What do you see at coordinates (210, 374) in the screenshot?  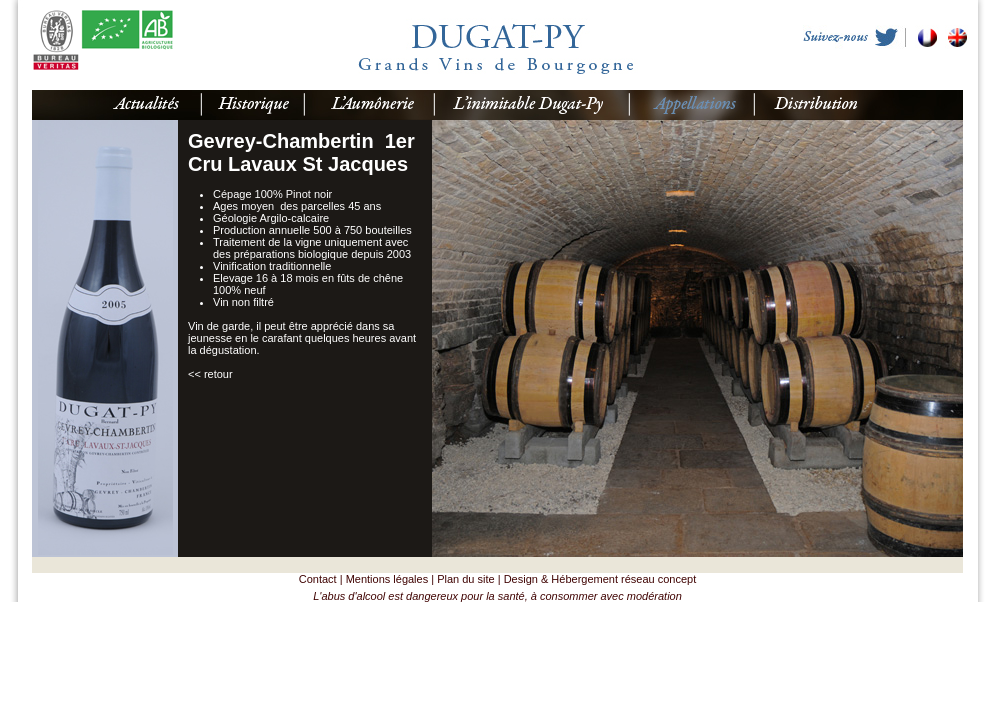 I see `<< retour` at bounding box center [210, 374].